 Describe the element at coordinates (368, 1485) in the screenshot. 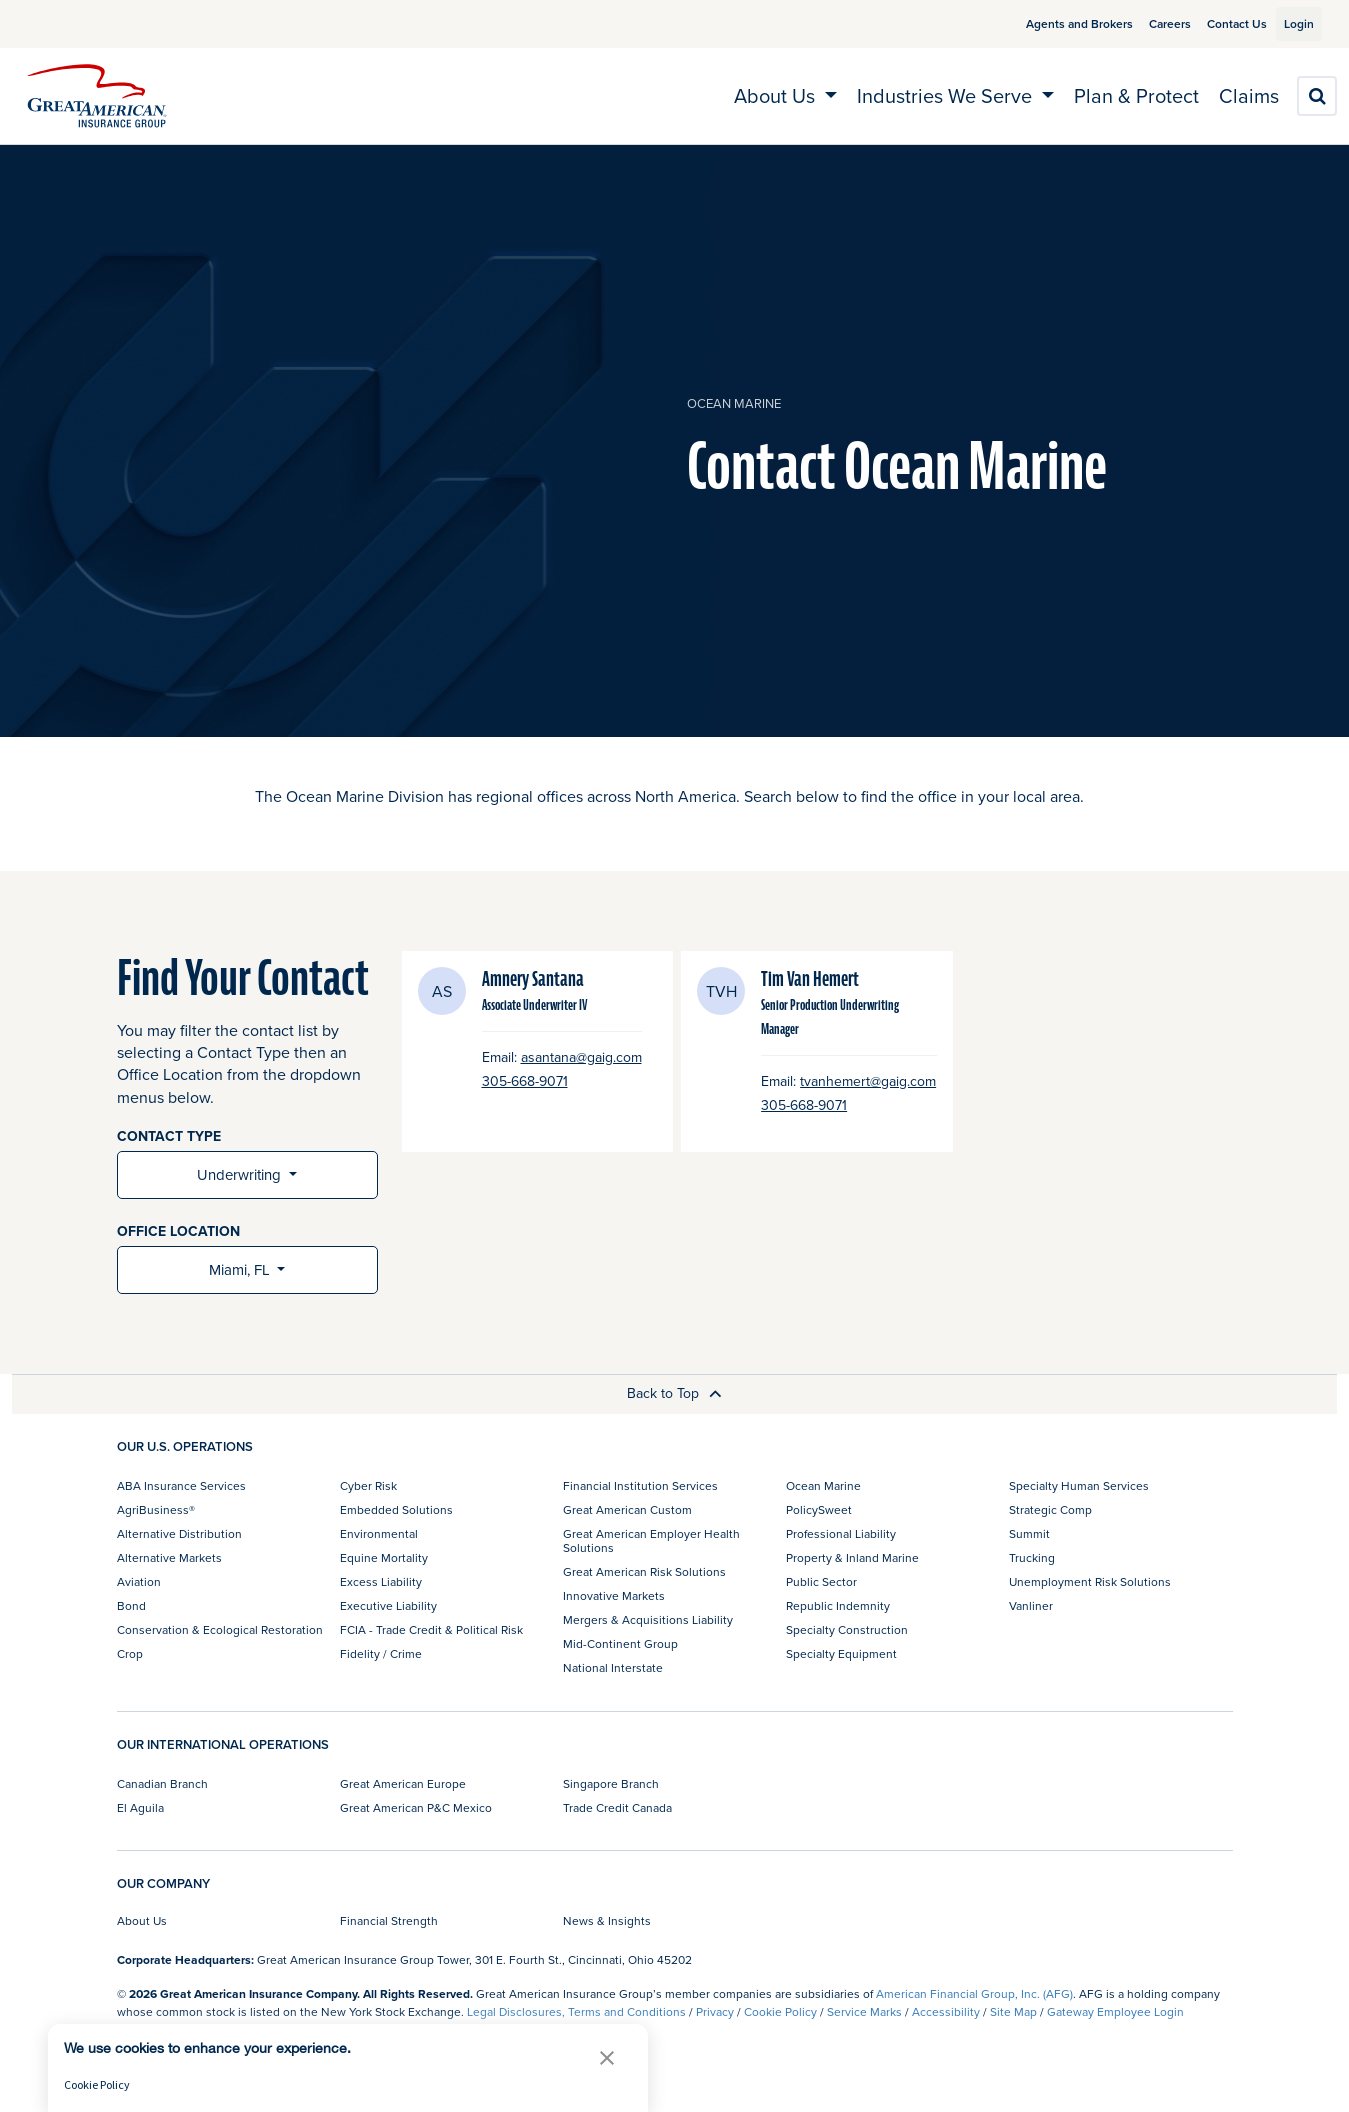

I see `Cyber Risk` at that location.